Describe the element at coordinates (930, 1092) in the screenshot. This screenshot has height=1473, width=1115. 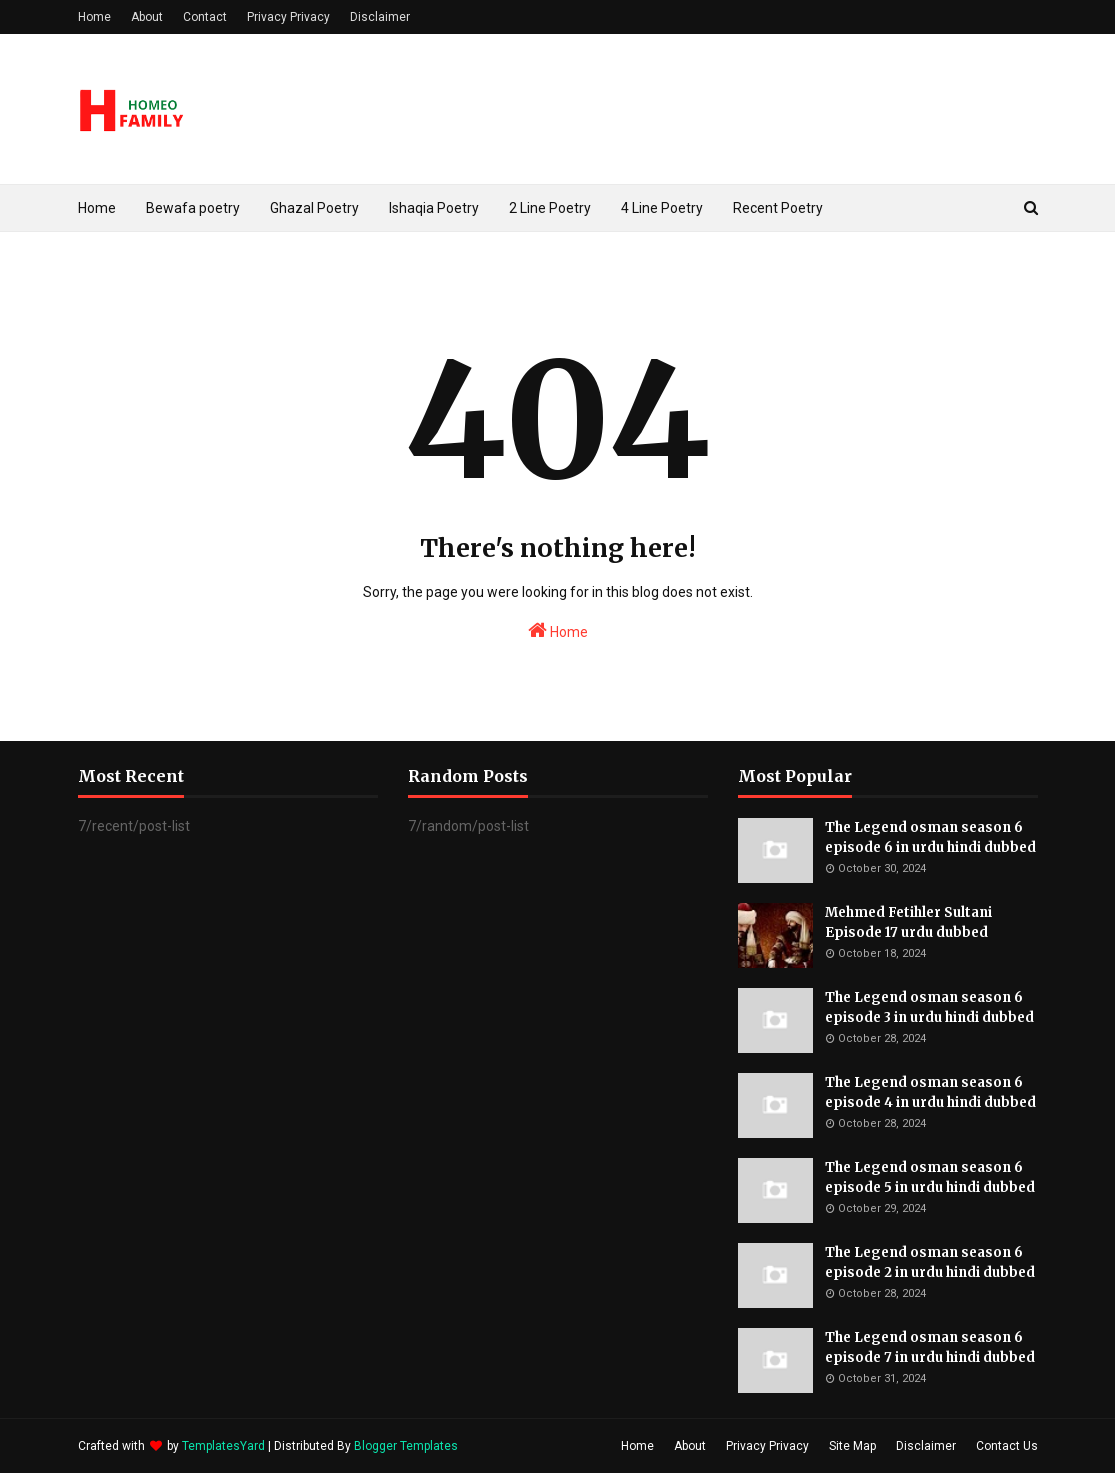
I see `The Legend osman season 6 episode 4 in urdu hindi dubbed` at that location.